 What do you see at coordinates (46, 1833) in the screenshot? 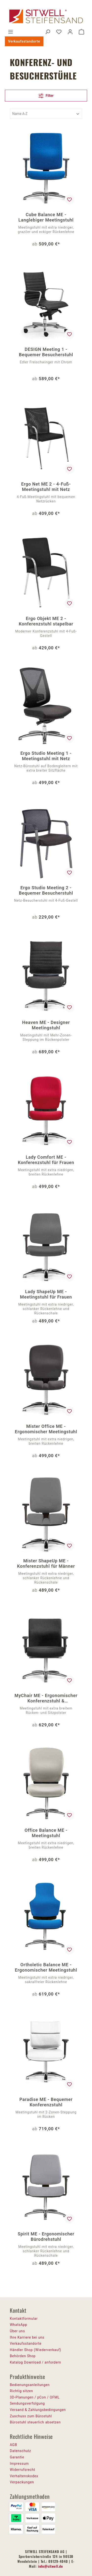
I see `Office Balance ME - Meetingstuhl` at bounding box center [46, 1833].